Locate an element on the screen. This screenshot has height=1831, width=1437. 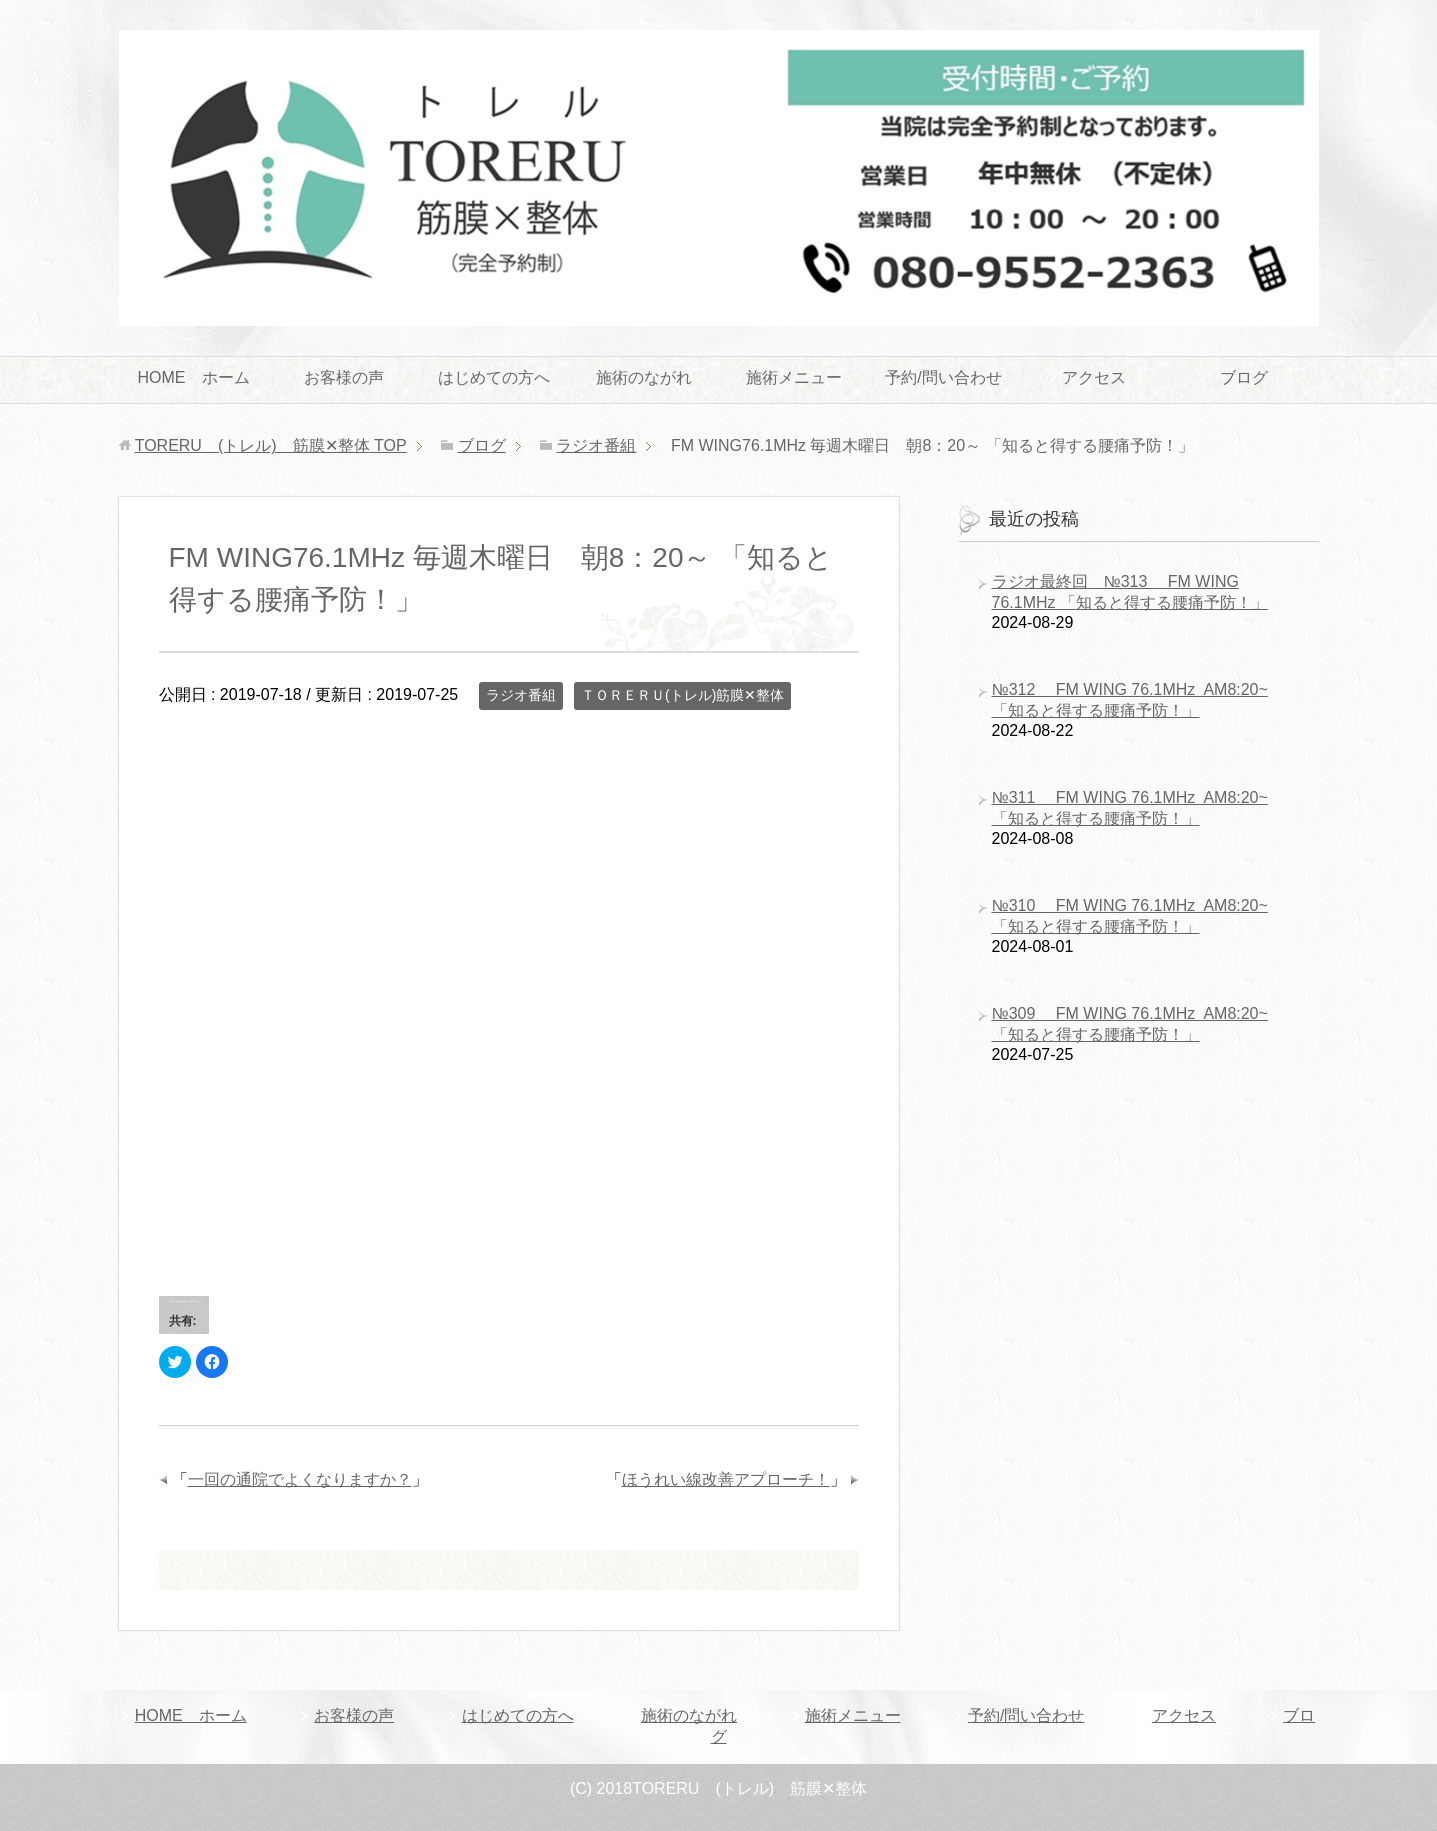
一回の通院でよくなりますか？ is located at coordinates (300, 1479).